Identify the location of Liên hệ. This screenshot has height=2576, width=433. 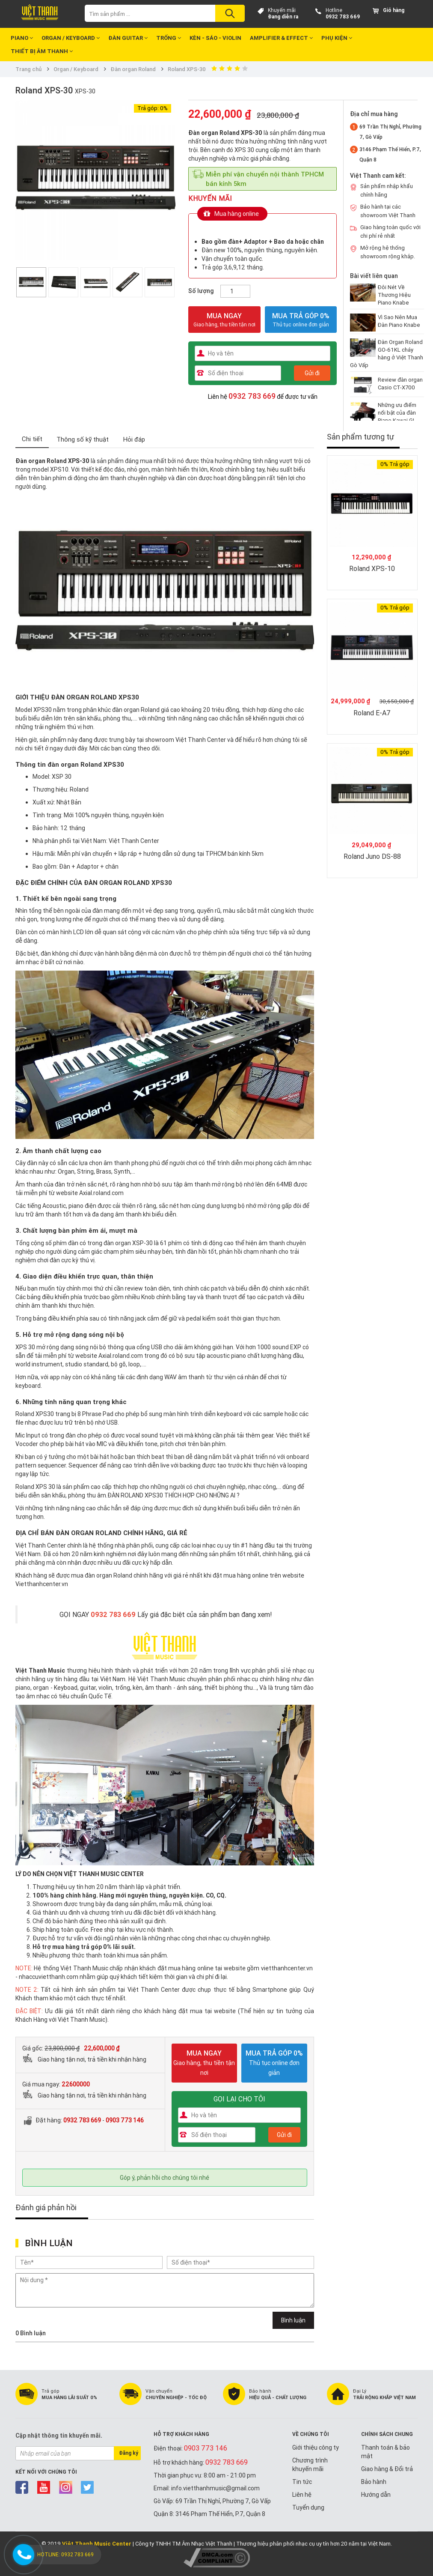
(301, 2494).